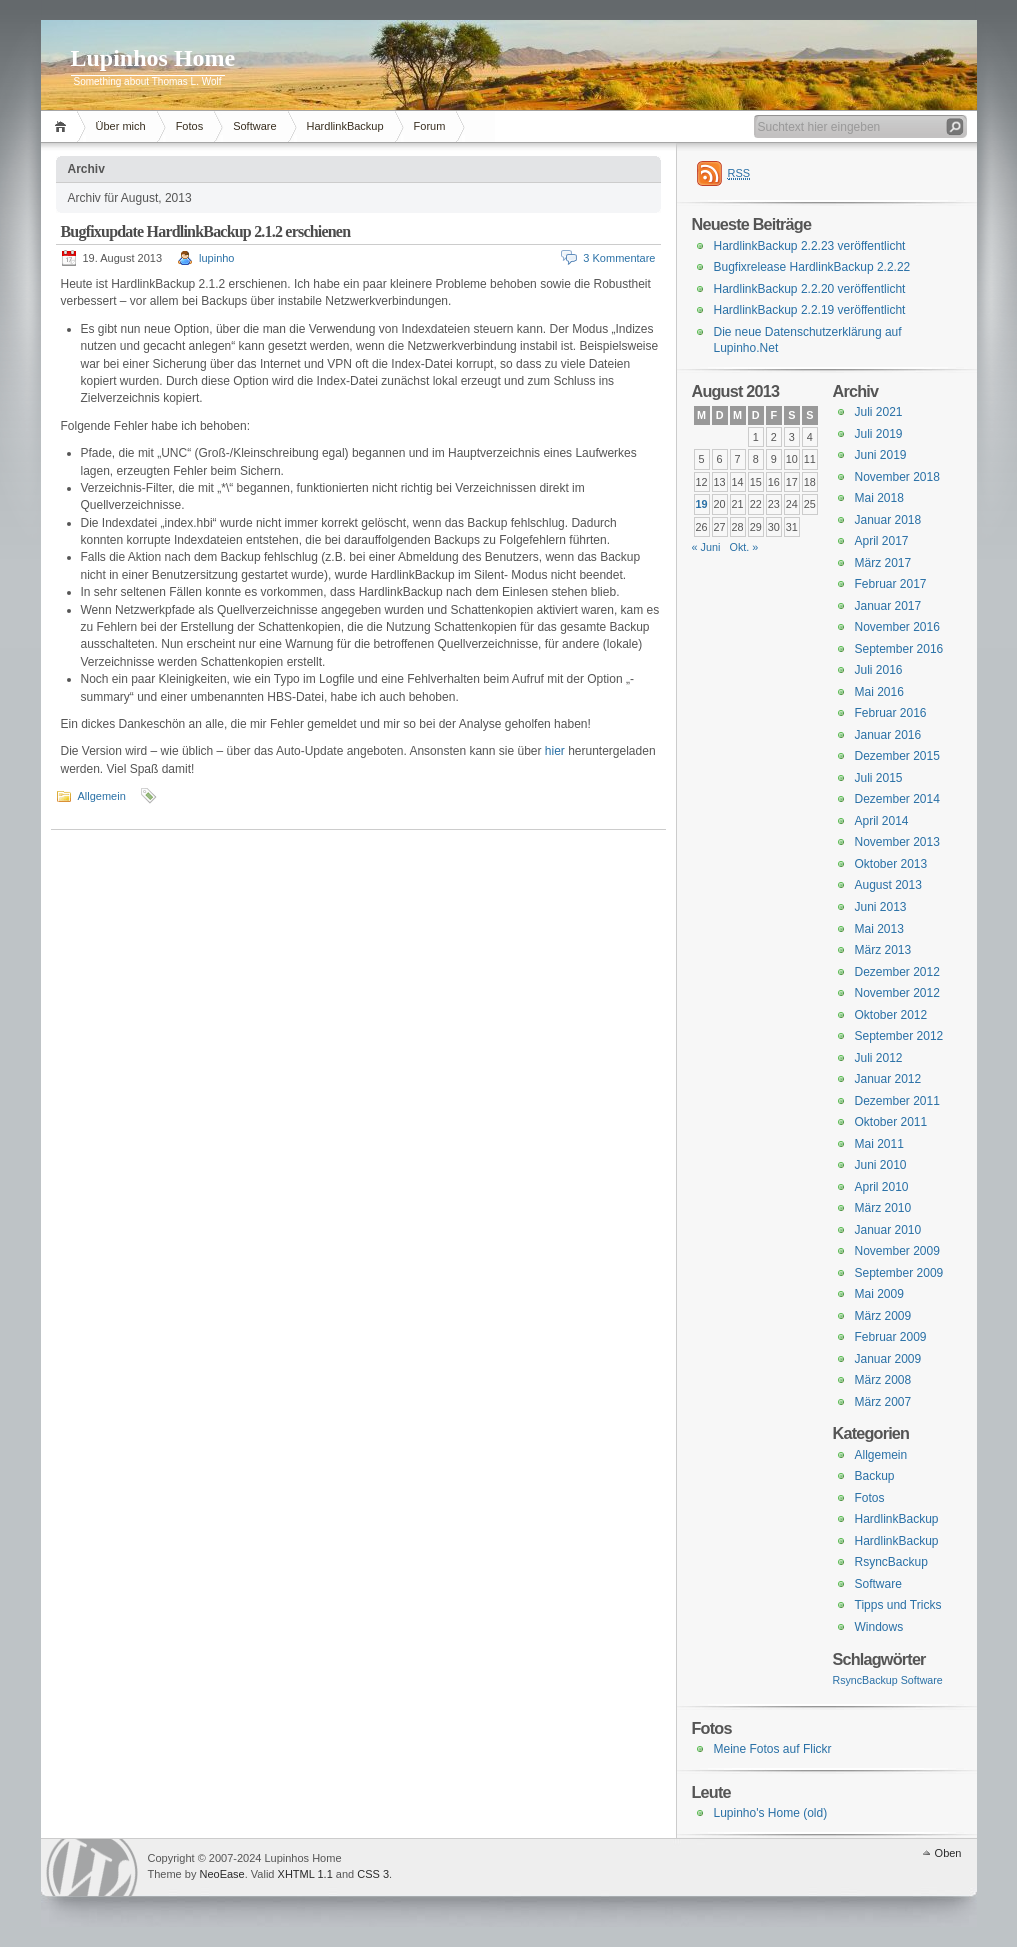 This screenshot has height=1947, width=1017. I want to click on Oktober 2012, so click(891, 1015).